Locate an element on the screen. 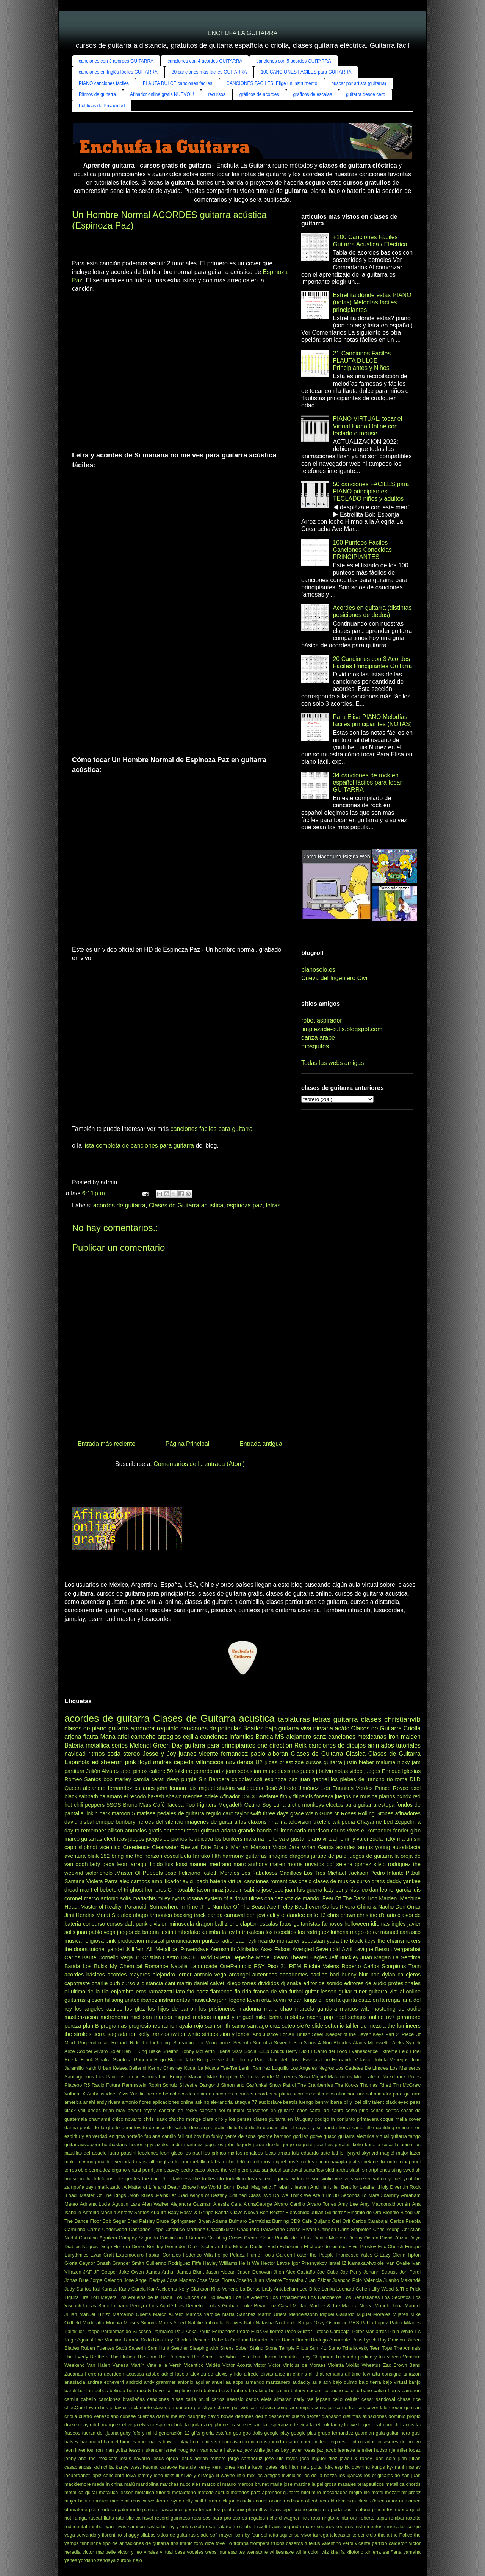 The height and width of the screenshot is (2576, 485). joaquin sabina is located at coordinates (242, 1890).